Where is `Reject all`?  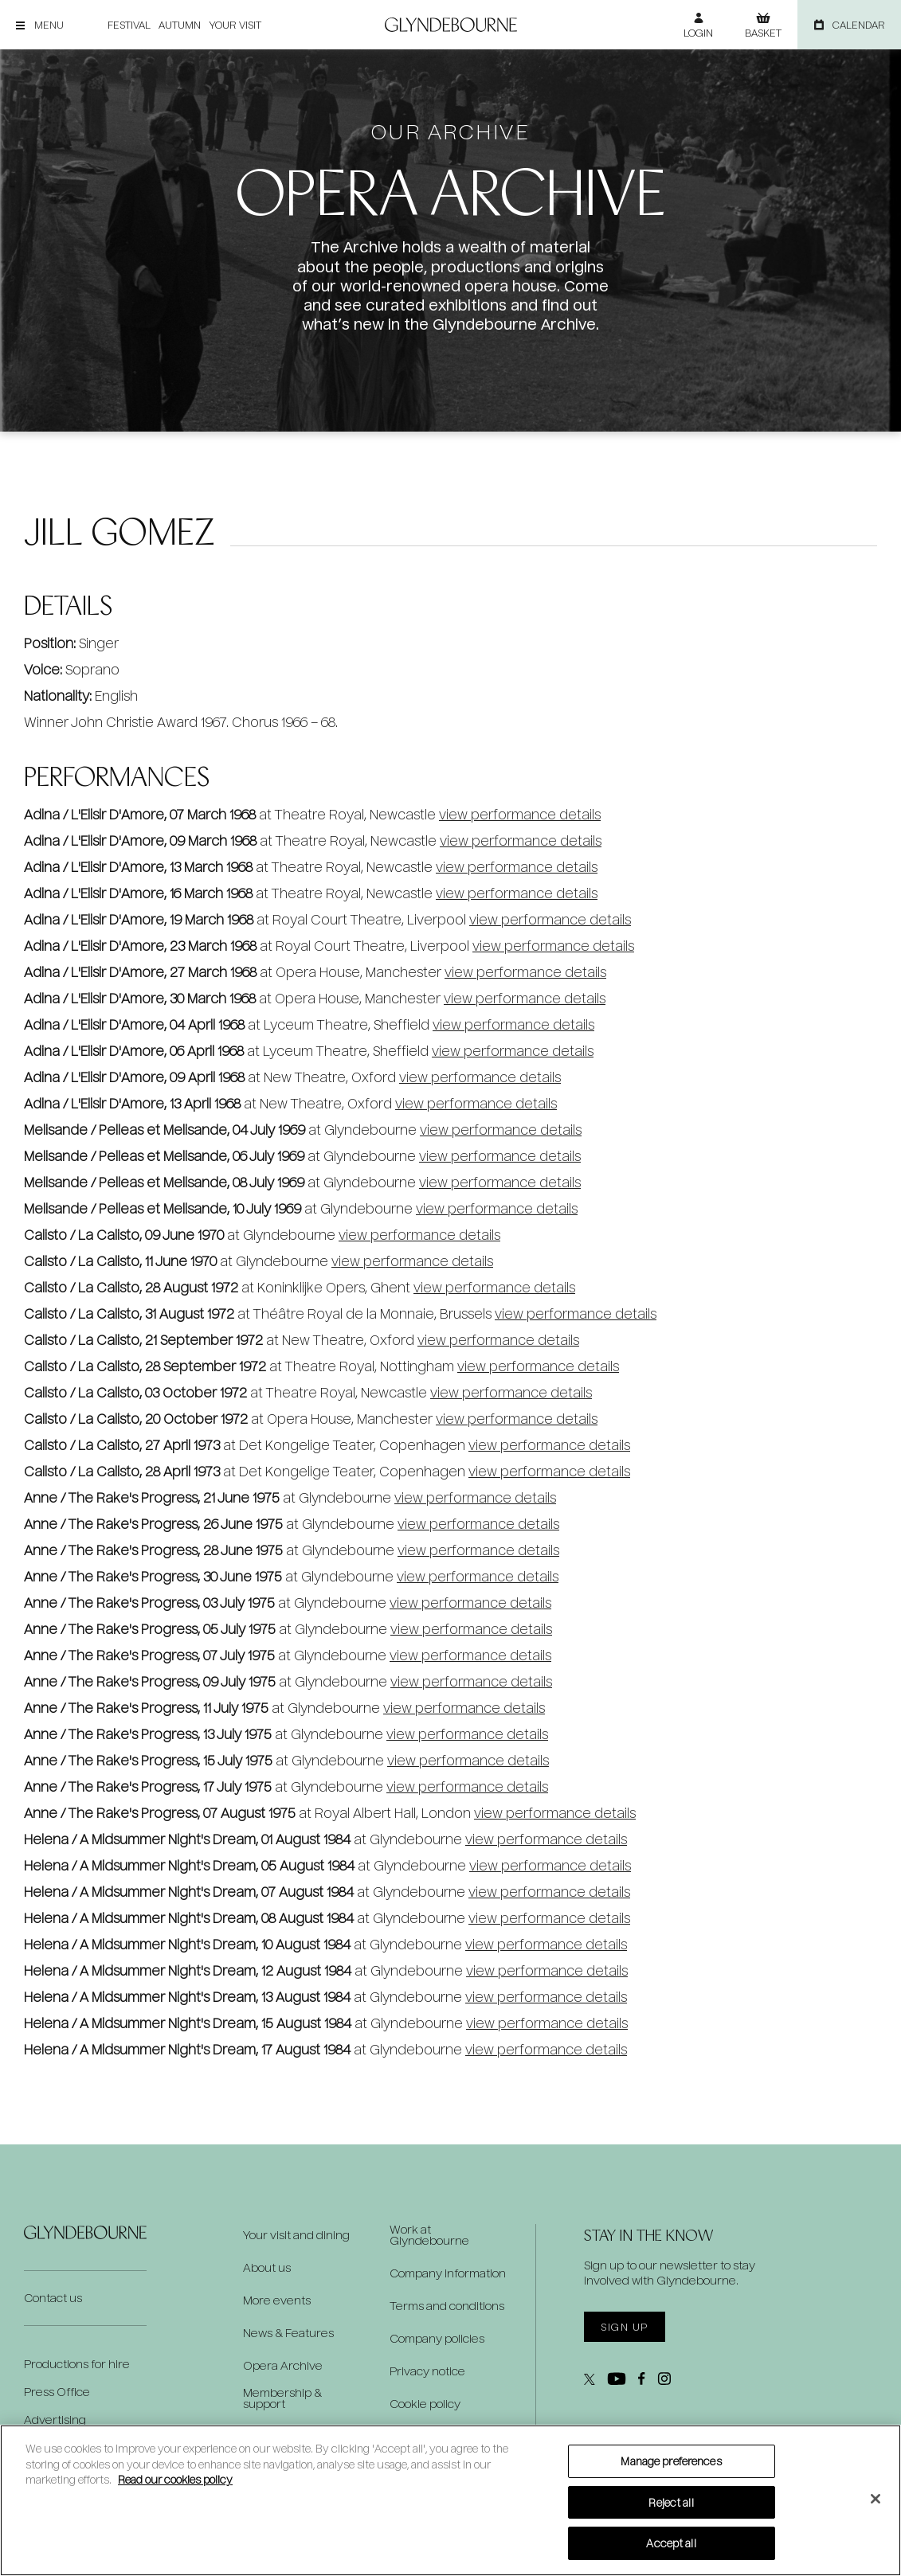
Reject all is located at coordinates (670, 2502).